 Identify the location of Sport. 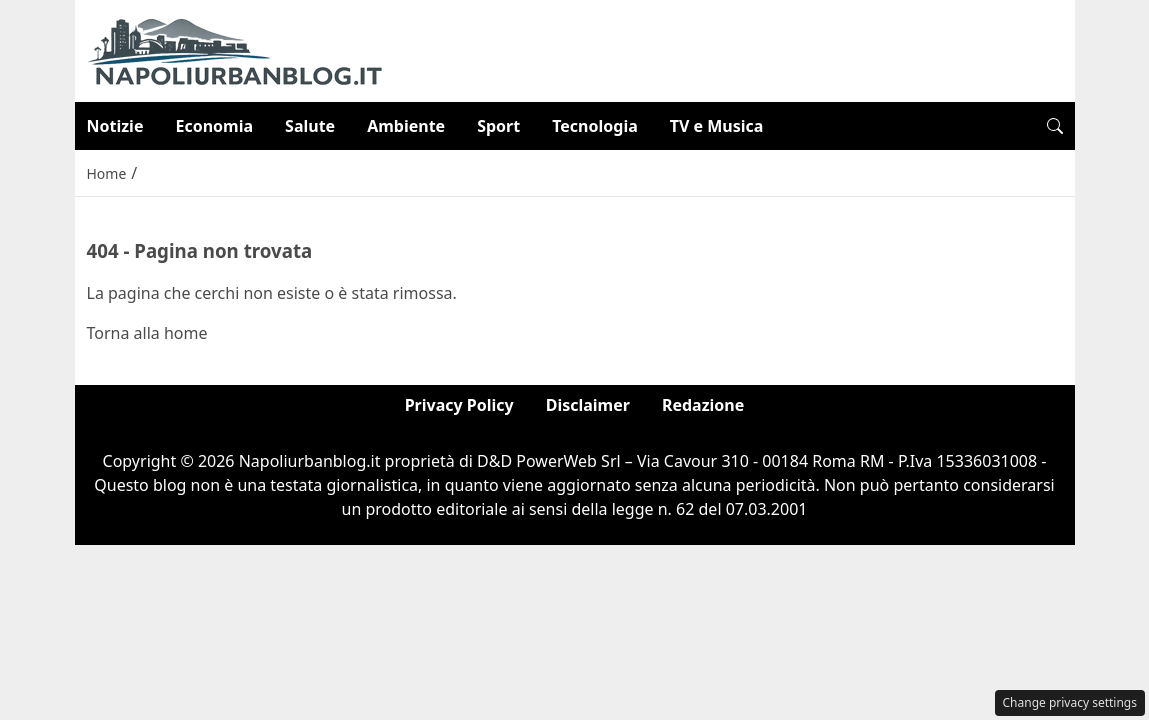
(498, 126).